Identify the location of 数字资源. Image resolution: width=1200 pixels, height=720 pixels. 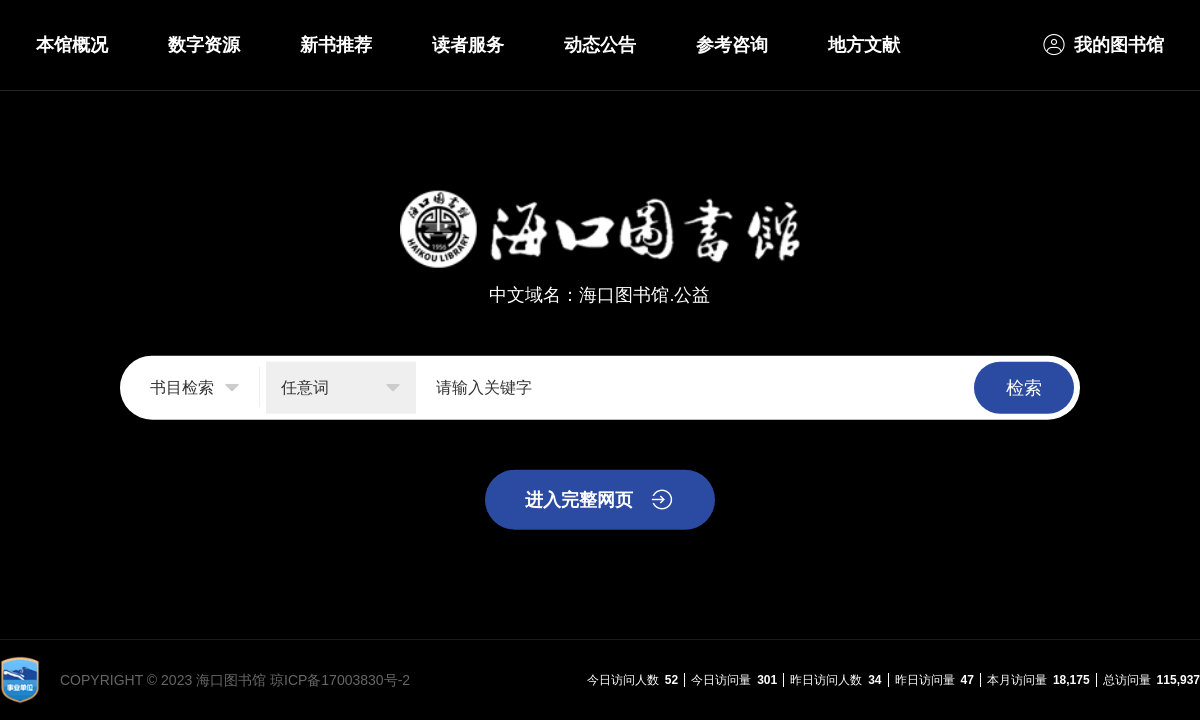
(204, 45).